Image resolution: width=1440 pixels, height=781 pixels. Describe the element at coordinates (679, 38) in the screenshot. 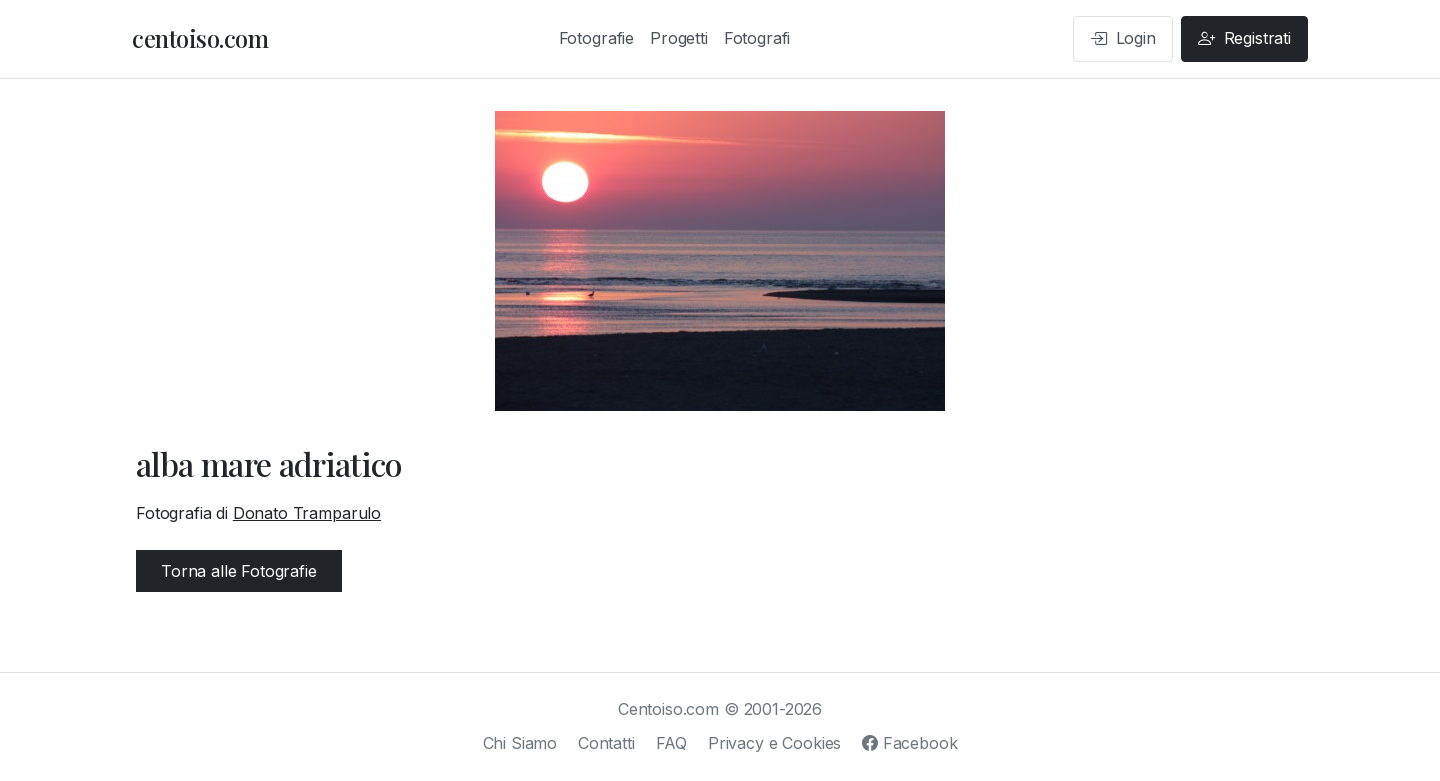

I see `Progetti` at that location.